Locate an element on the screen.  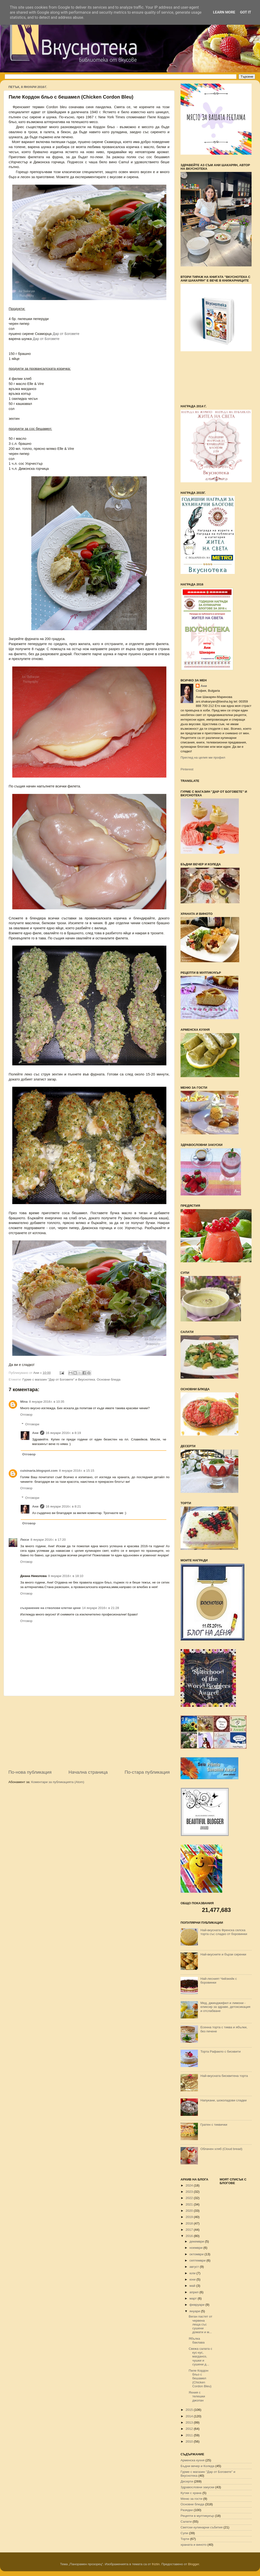
Коментари за публикацията (Atom) is located at coordinates (57, 1782).